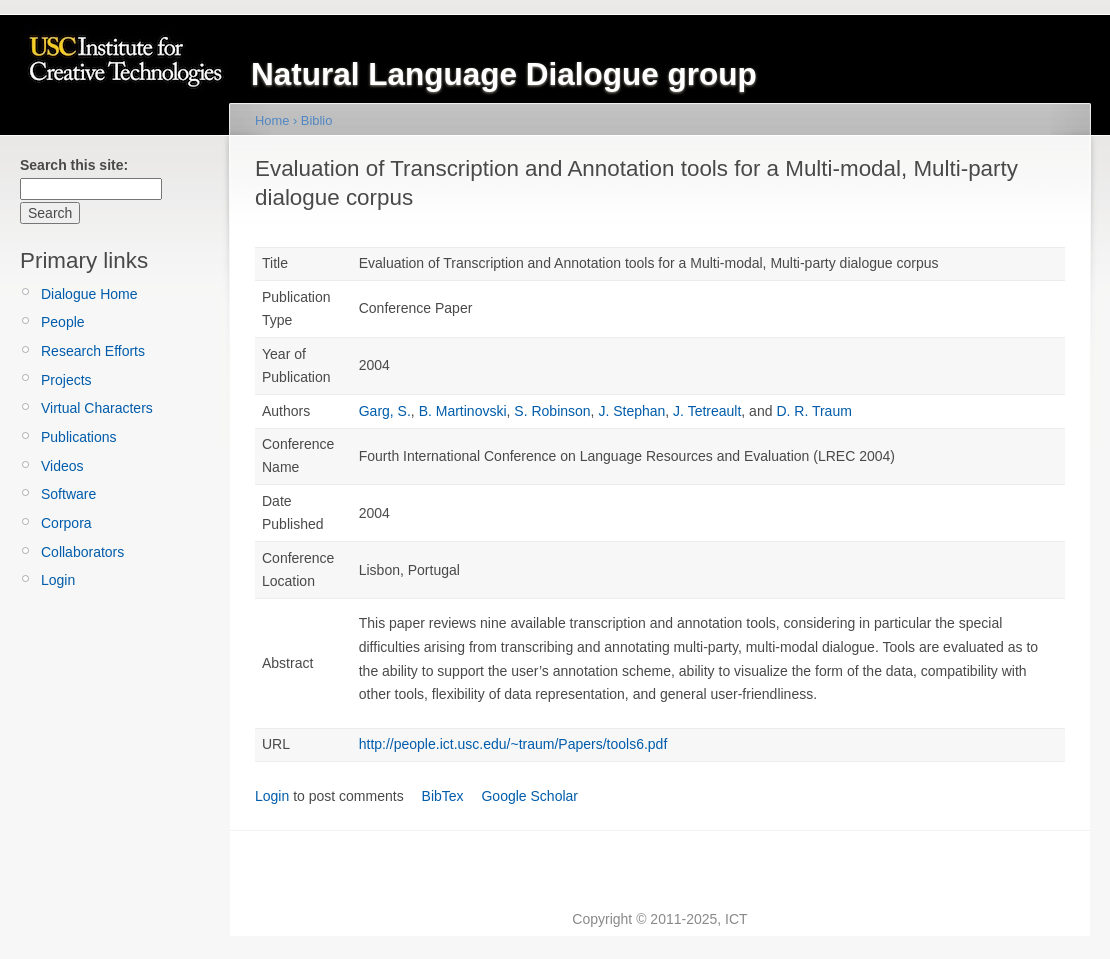 The image size is (1110, 959). Describe the element at coordinates (631, 411) in the screenshot. I see `J. Stephan` at that location.